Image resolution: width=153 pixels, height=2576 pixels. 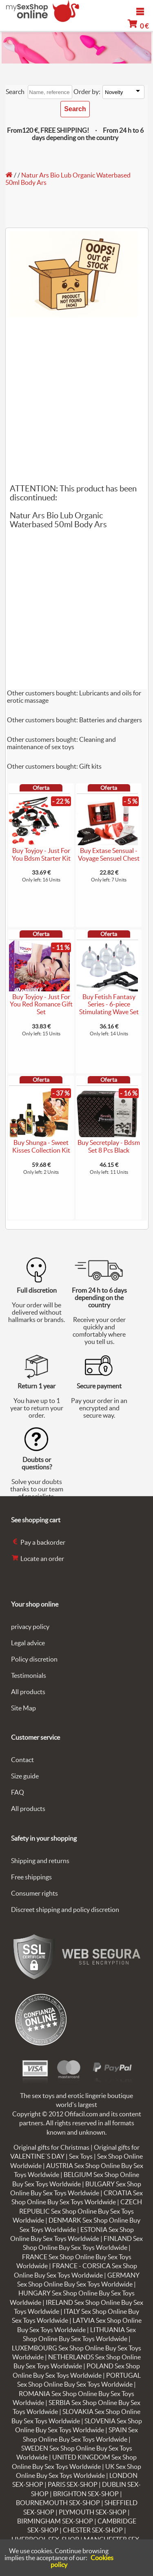 What do you see at coordinates (38, 1542) in the screenshot?
I see `Pay a backorder` at bounding box center [38, 1542].